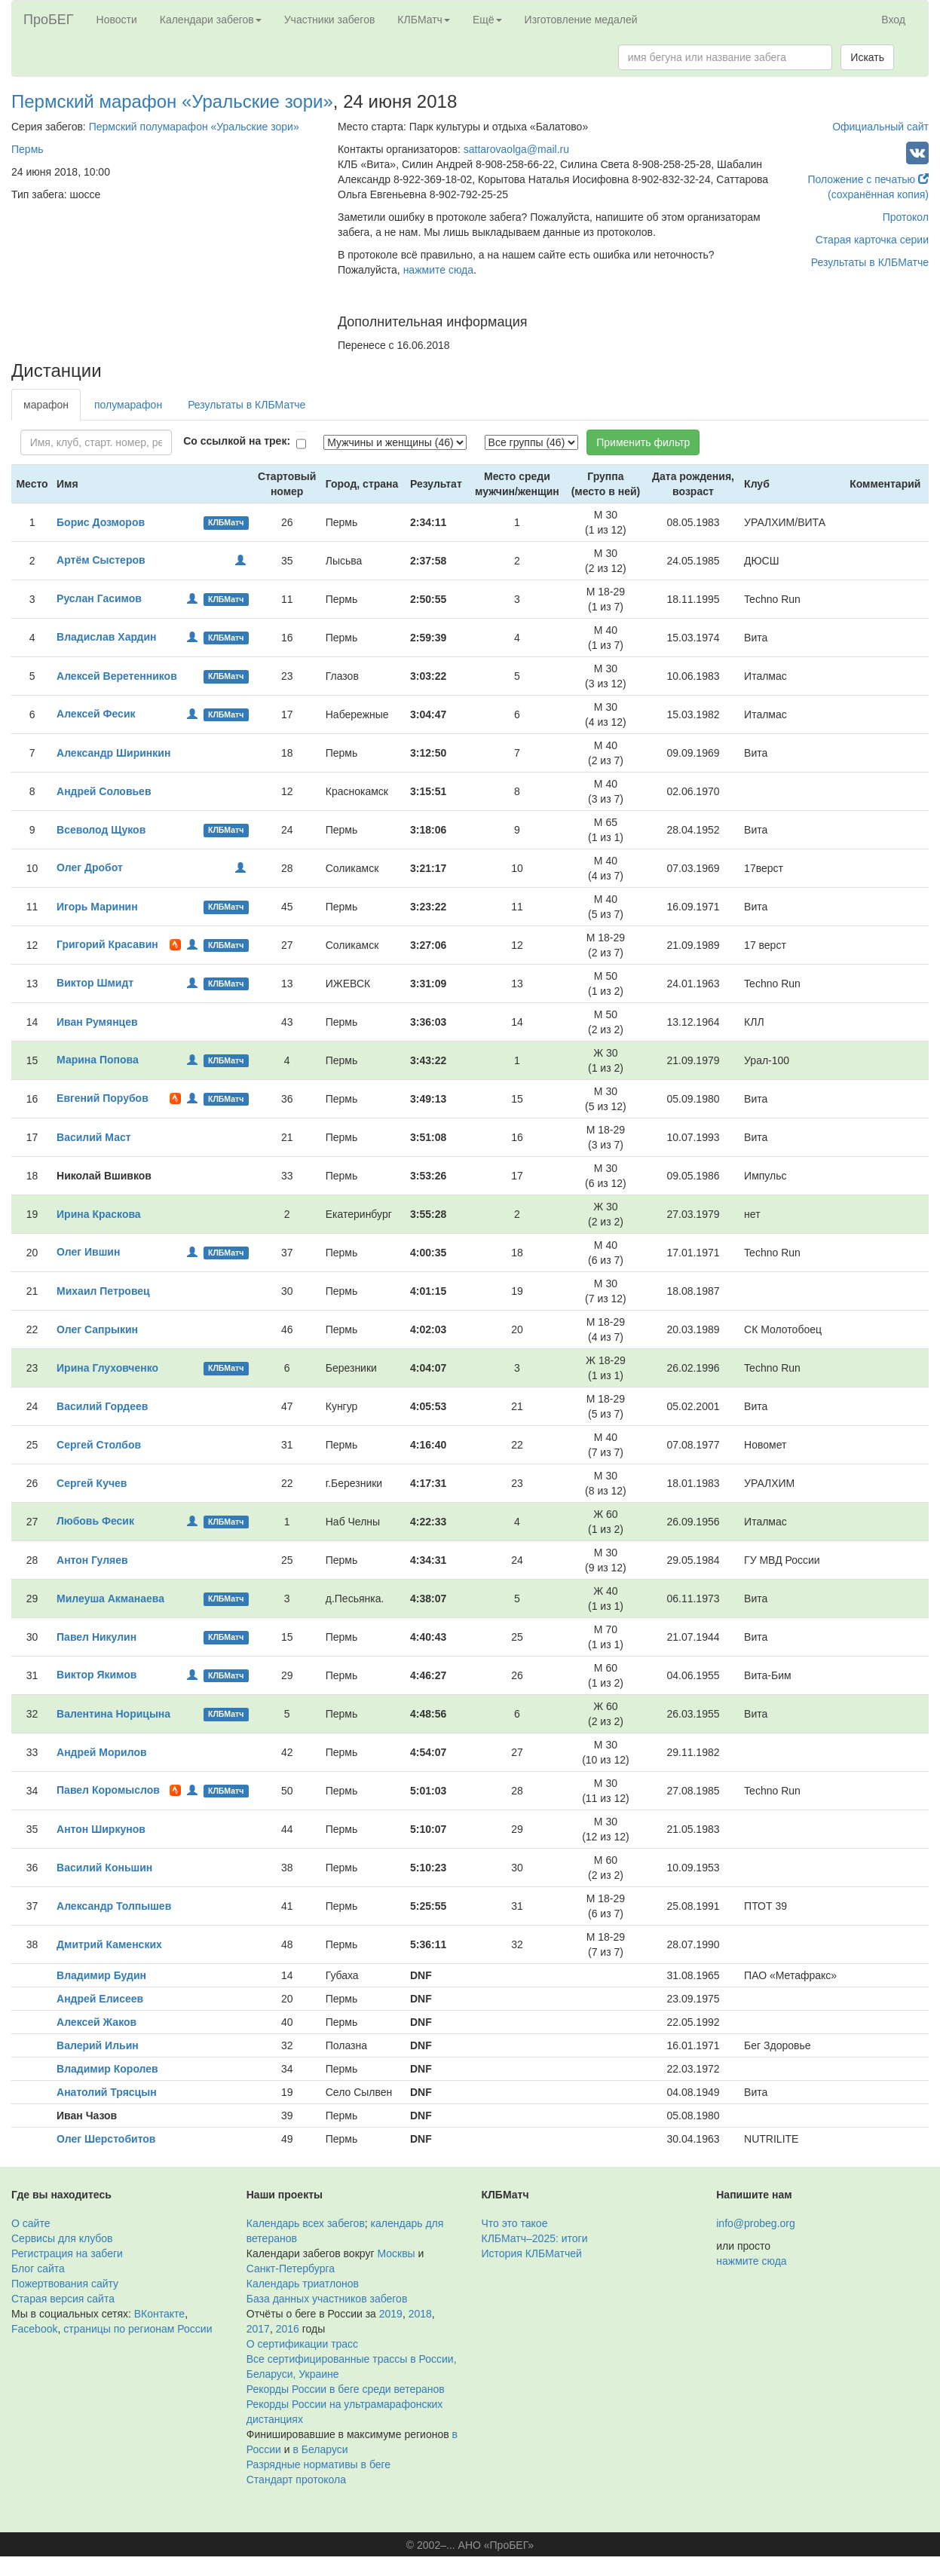  I want to click on Применить фильтр, so click(643, 442).